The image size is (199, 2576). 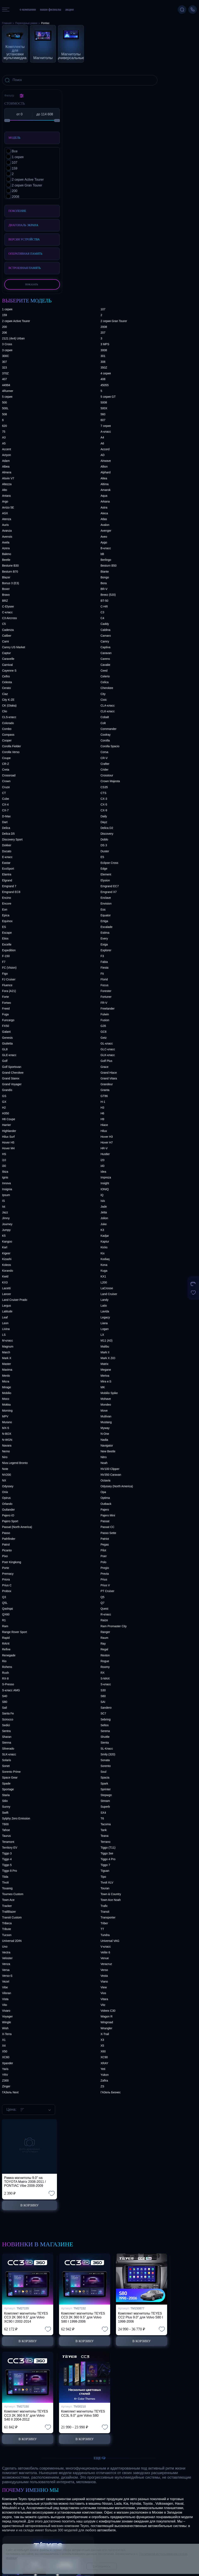 I want to click on Ibiza, so click(x=5, y=1171).